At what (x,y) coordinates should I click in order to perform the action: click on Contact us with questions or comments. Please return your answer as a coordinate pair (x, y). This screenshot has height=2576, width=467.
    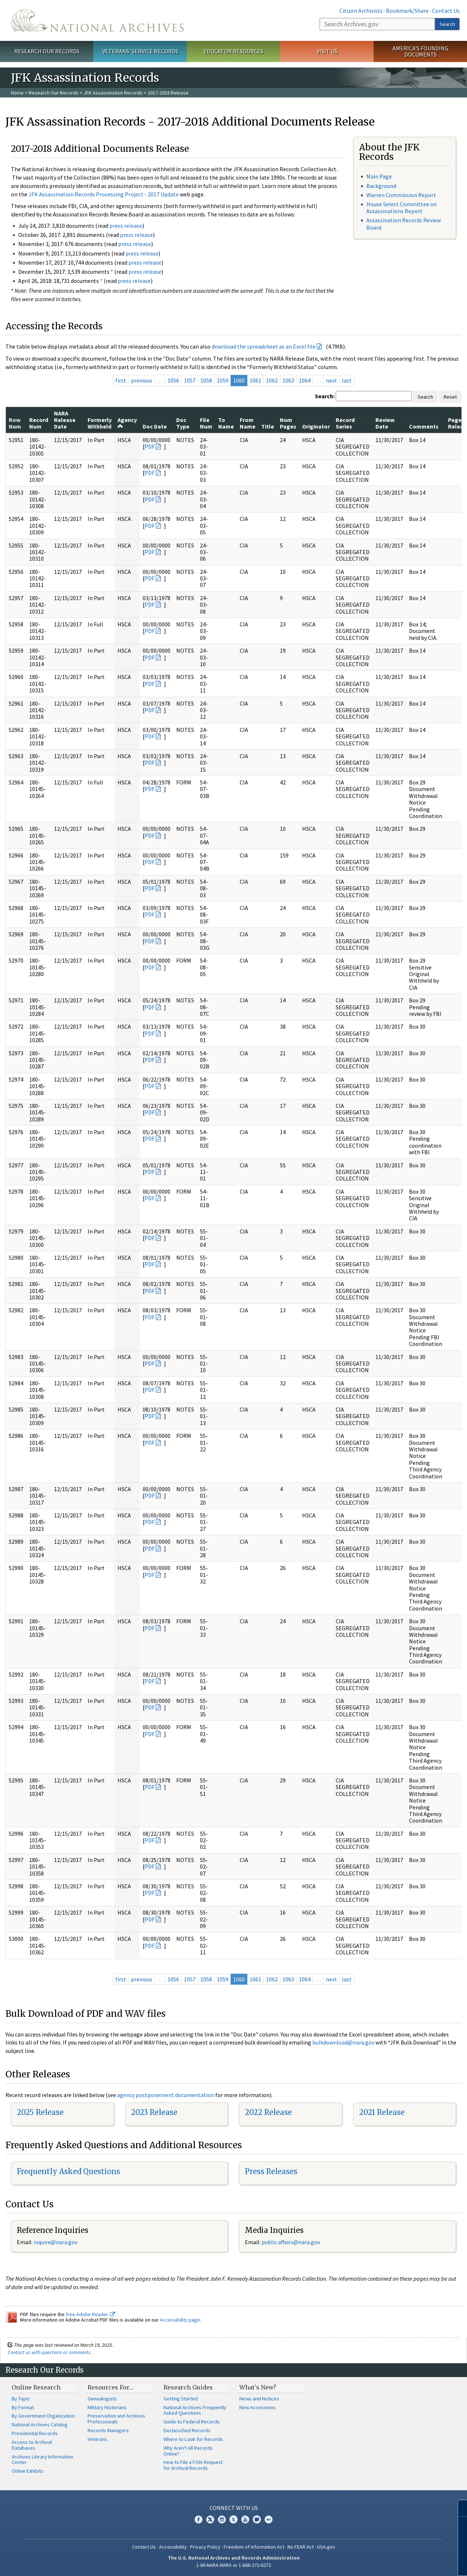
    Looking at the image, I should click on (49, 2352).